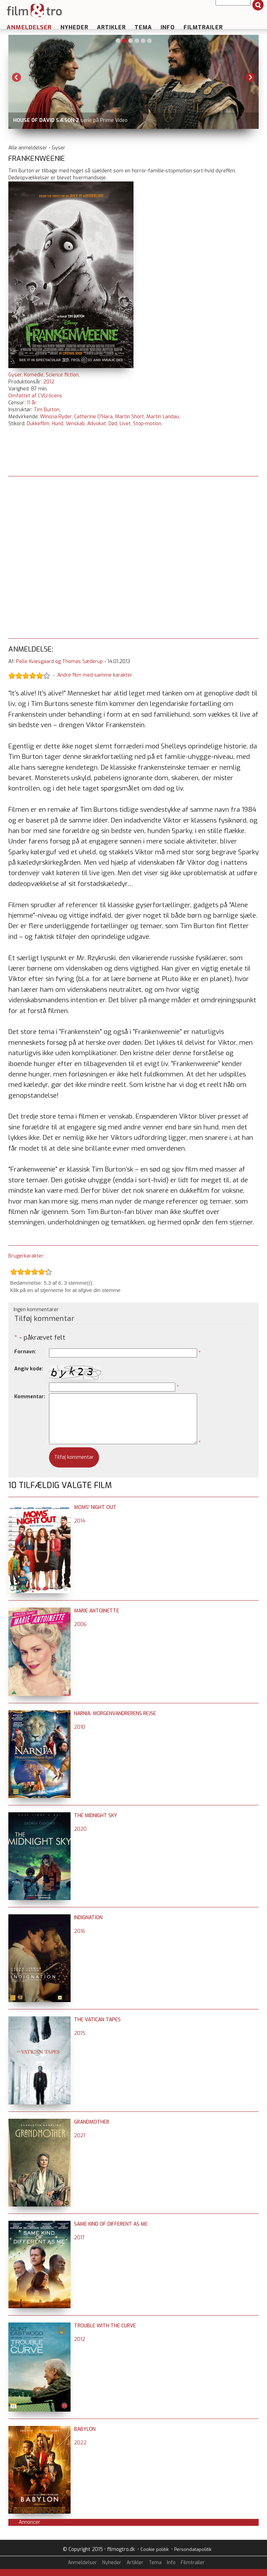  I want to click on Cookie politik, so click(154, 2549).